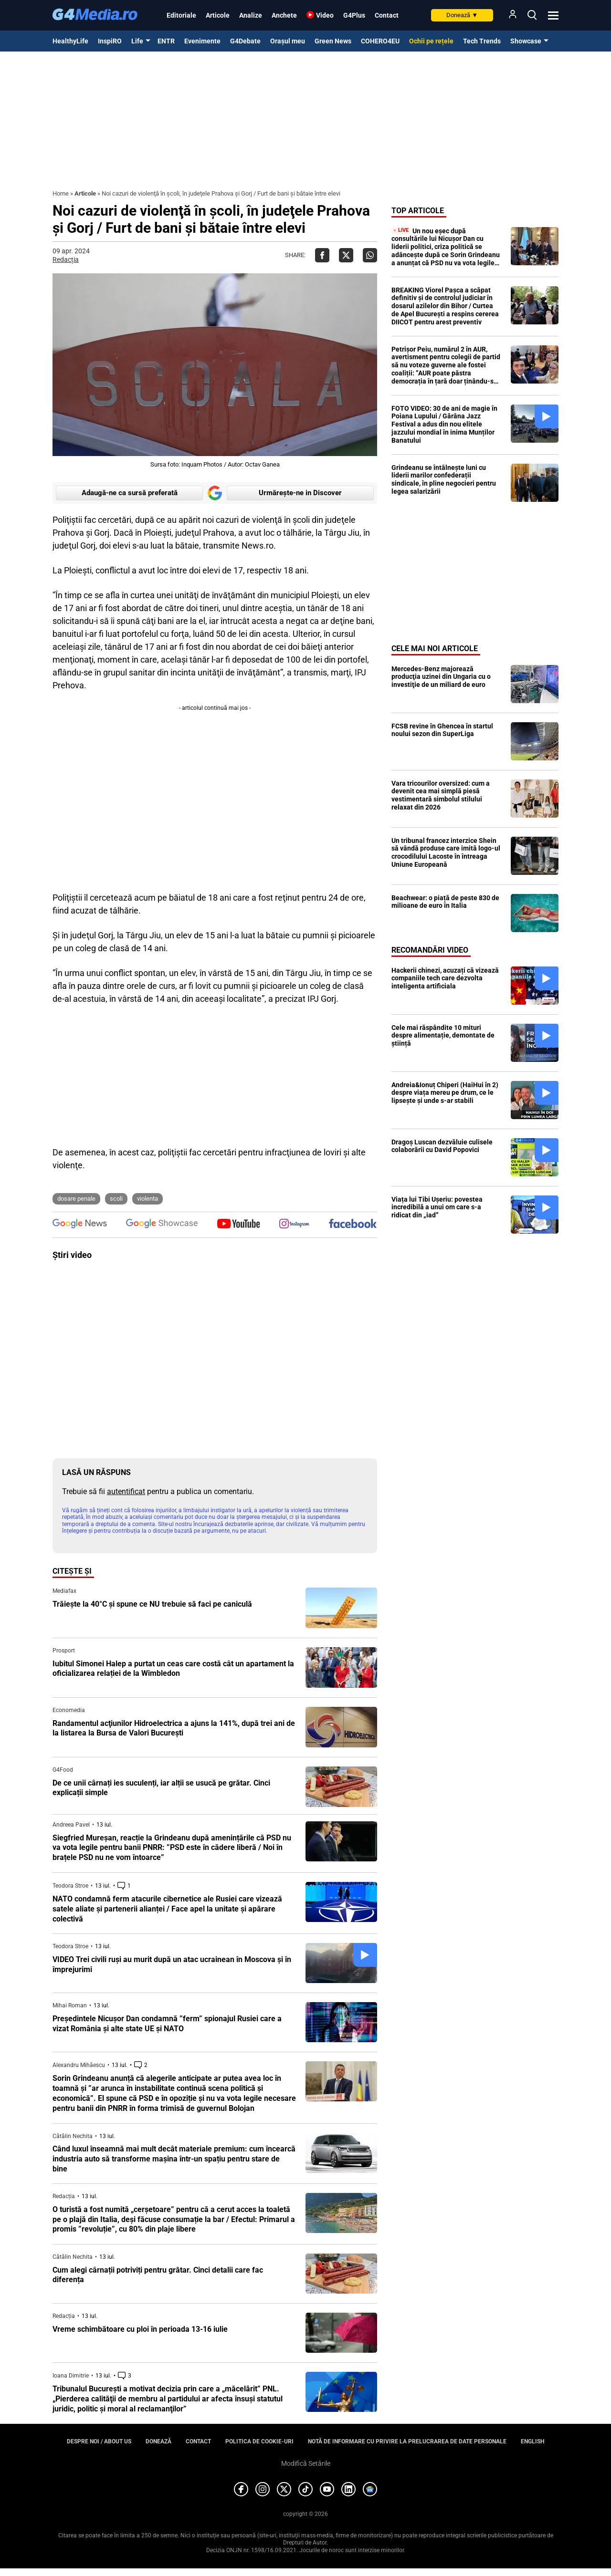  What do you see at coordinates (294, 1224) in the screenshot?
I see `[follow us on instagram]` at bounding box center [294, 1224].